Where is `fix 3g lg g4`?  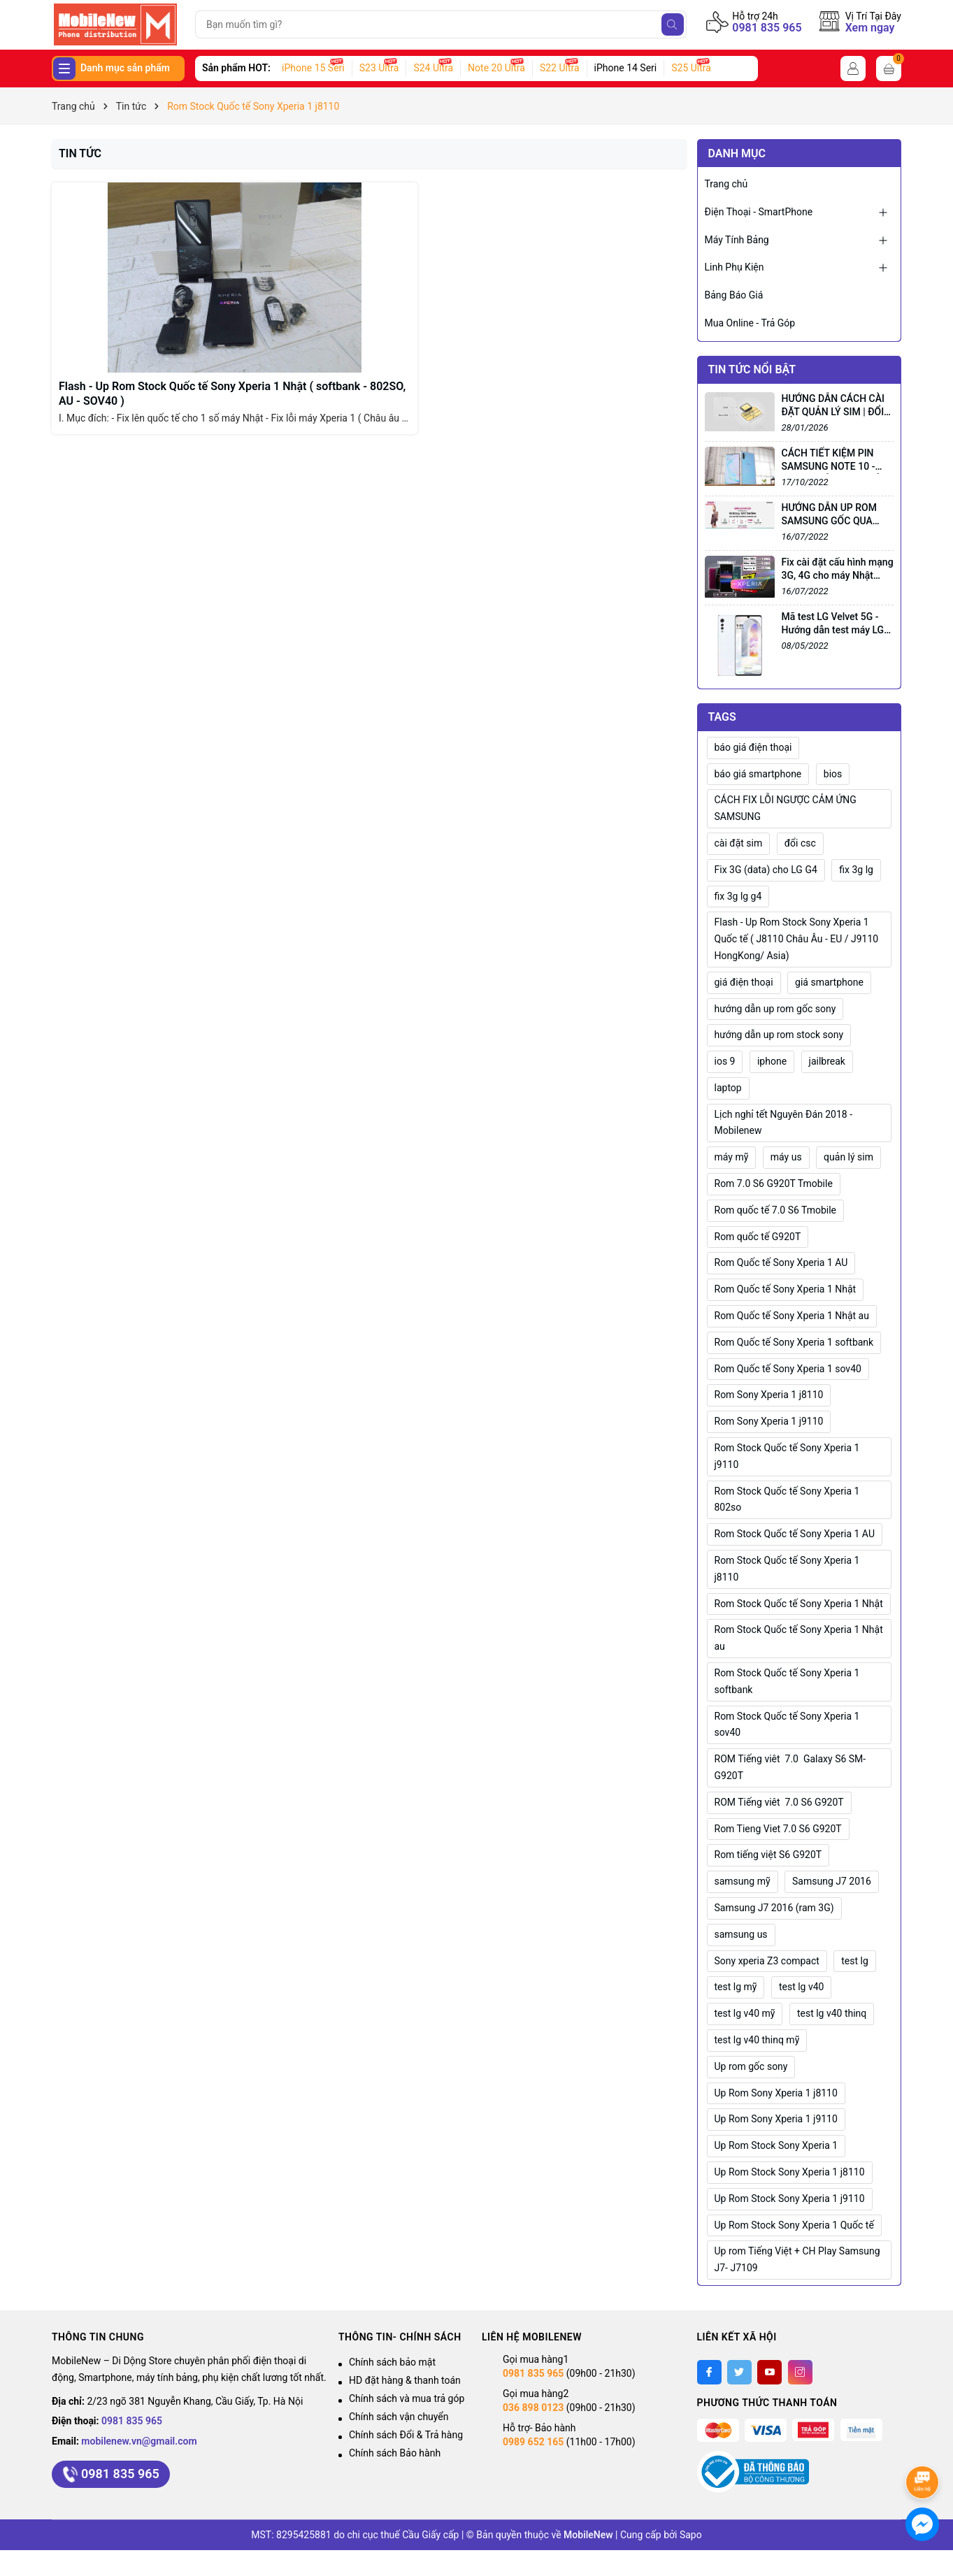
fix 3g lg g4 is located at coordinates (738, 896).